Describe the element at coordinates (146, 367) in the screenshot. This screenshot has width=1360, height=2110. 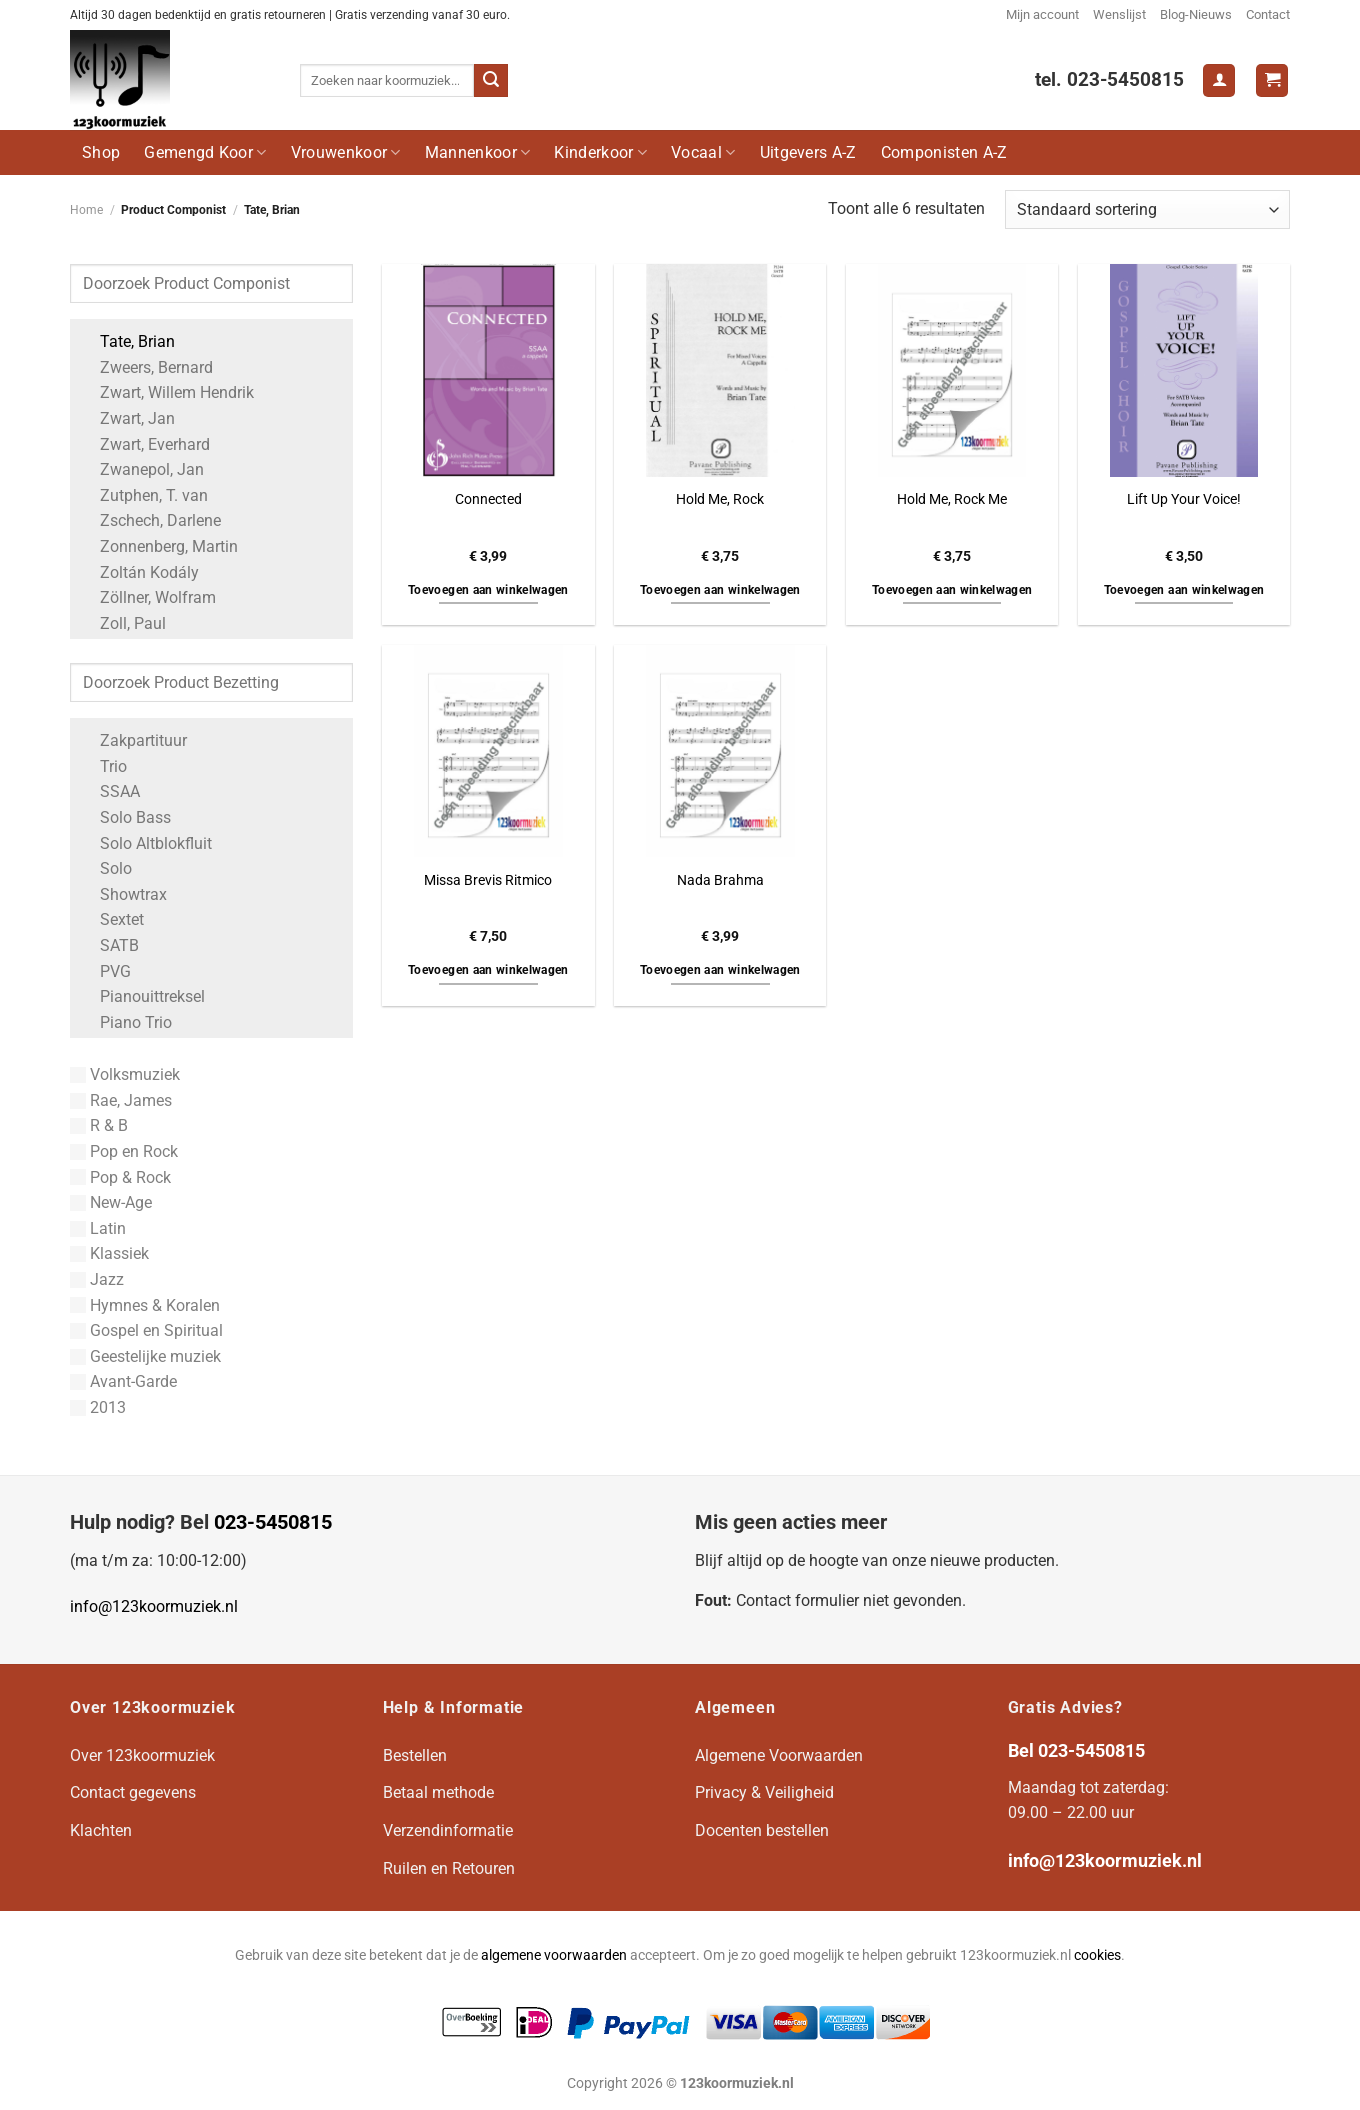
I see `Zweers, Bernard [Apply filter: Zweers, Bernard]` at that location.